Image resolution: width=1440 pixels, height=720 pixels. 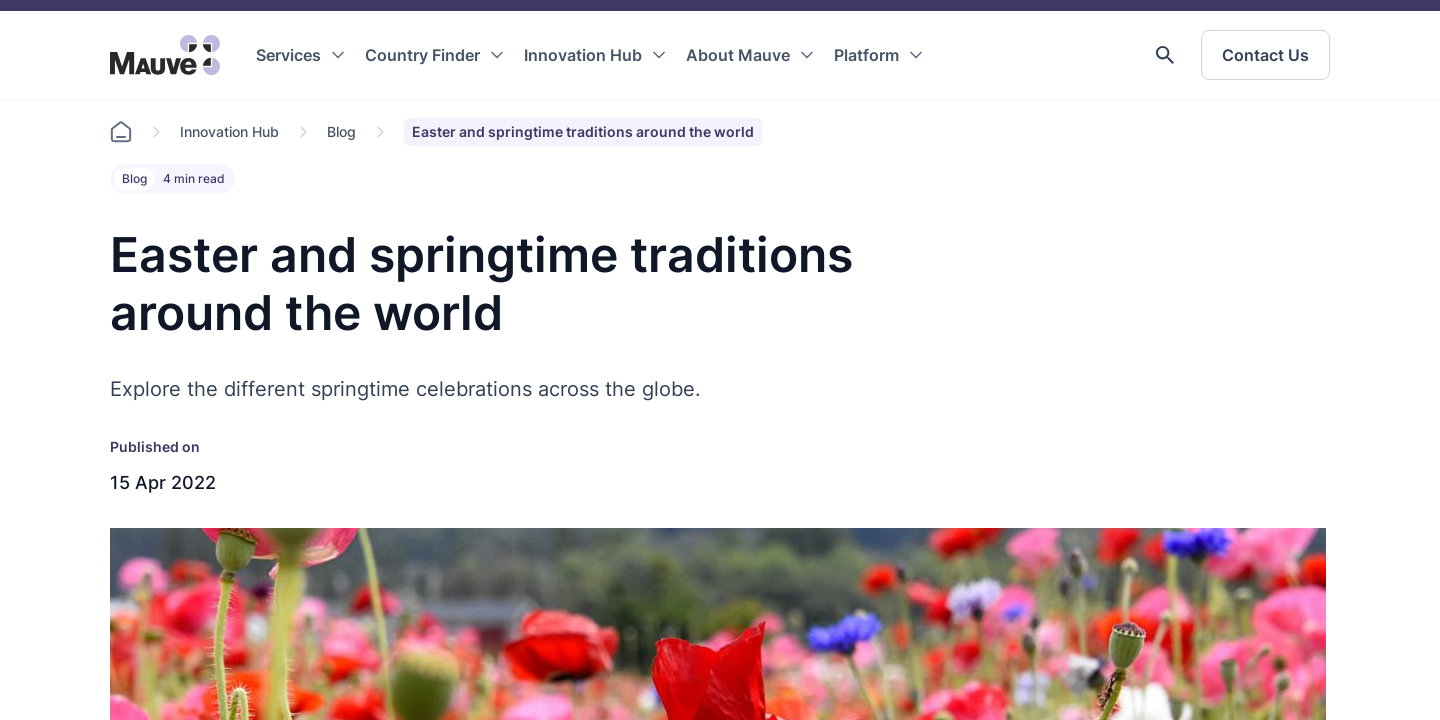 I want to click on Services, so click(x=288, y=55).